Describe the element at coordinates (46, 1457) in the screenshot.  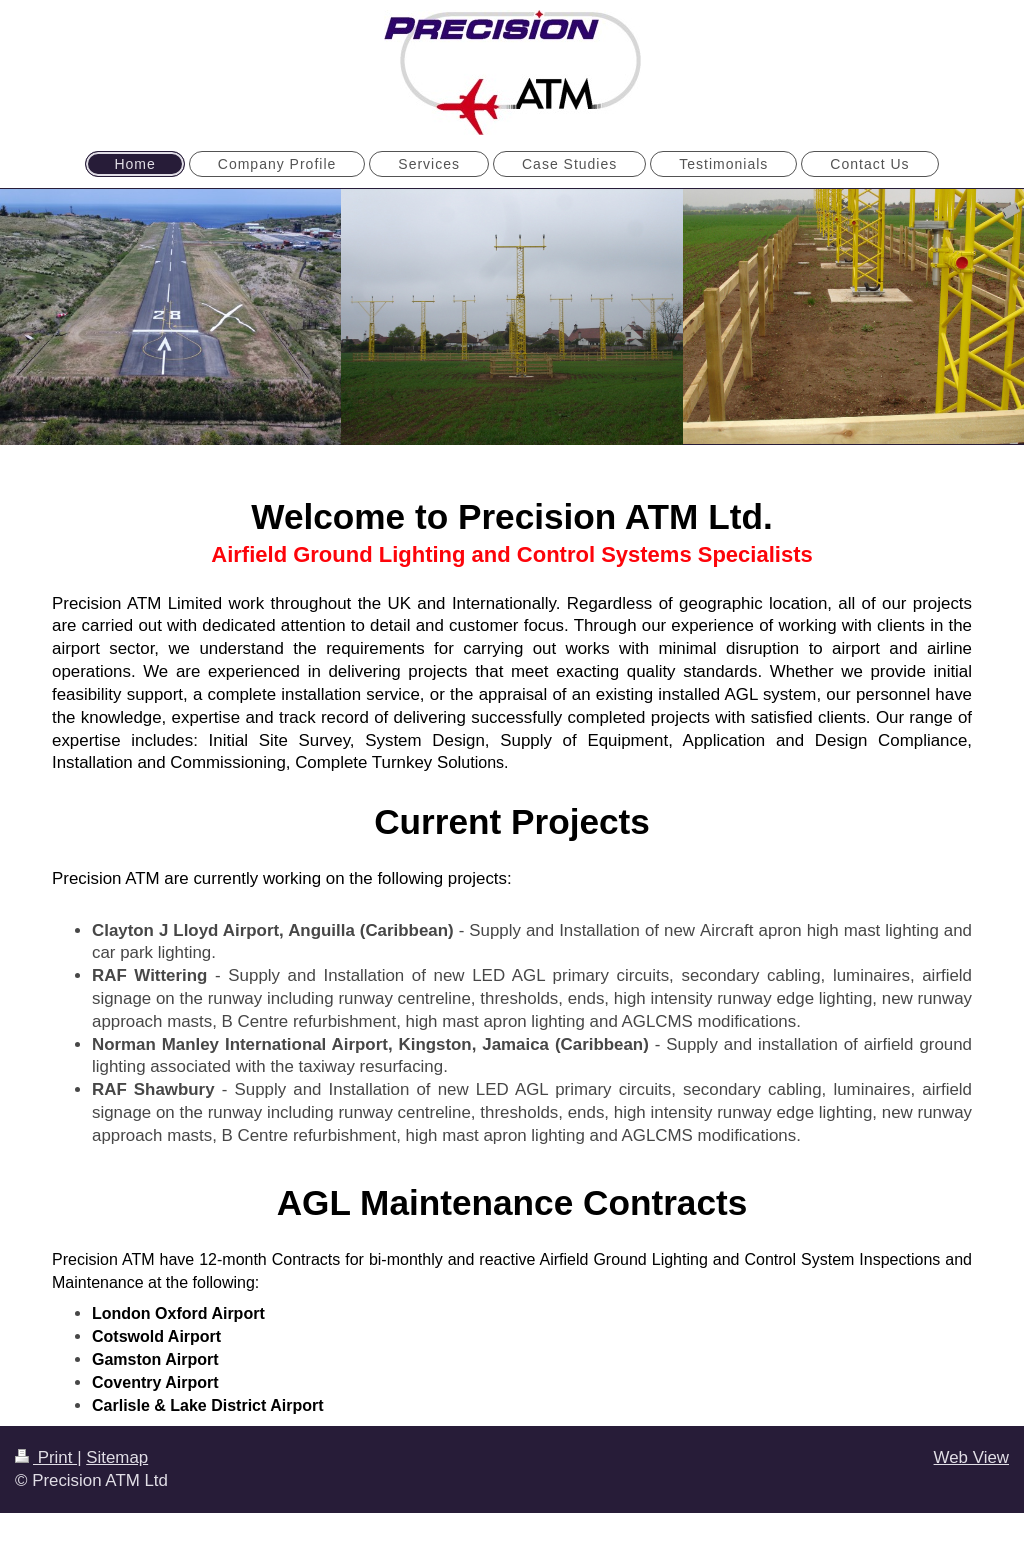
I see `Print` at that location.